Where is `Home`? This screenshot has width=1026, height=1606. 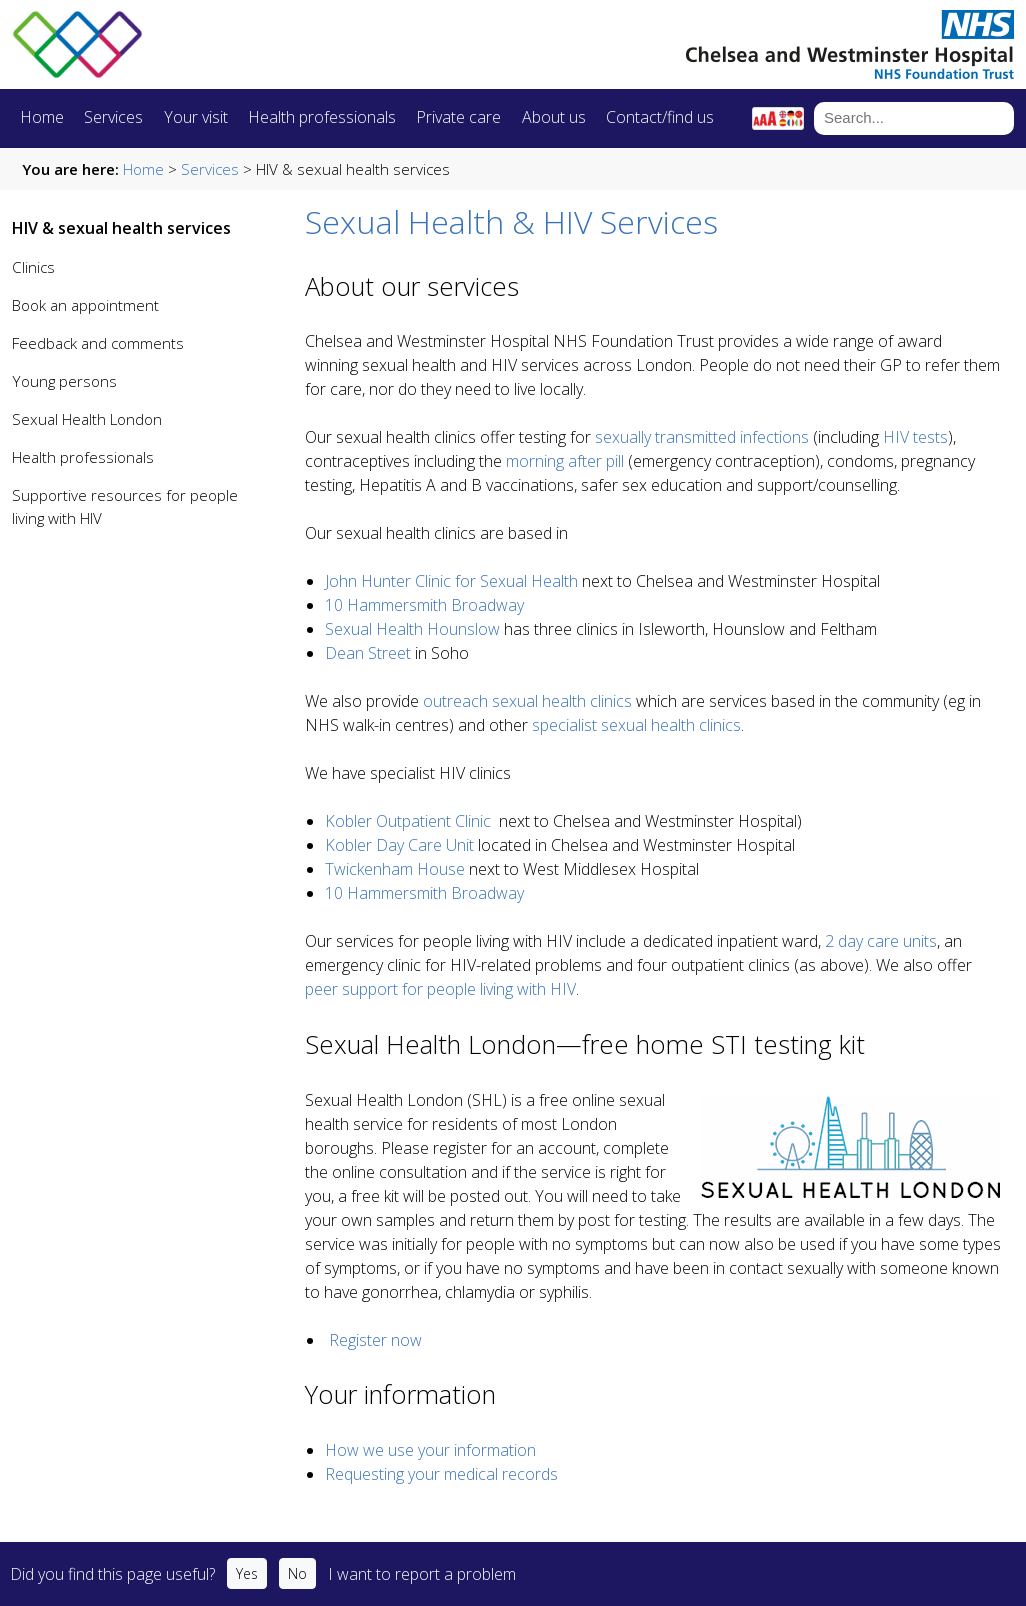
Home is located at coordinates (42, 117).